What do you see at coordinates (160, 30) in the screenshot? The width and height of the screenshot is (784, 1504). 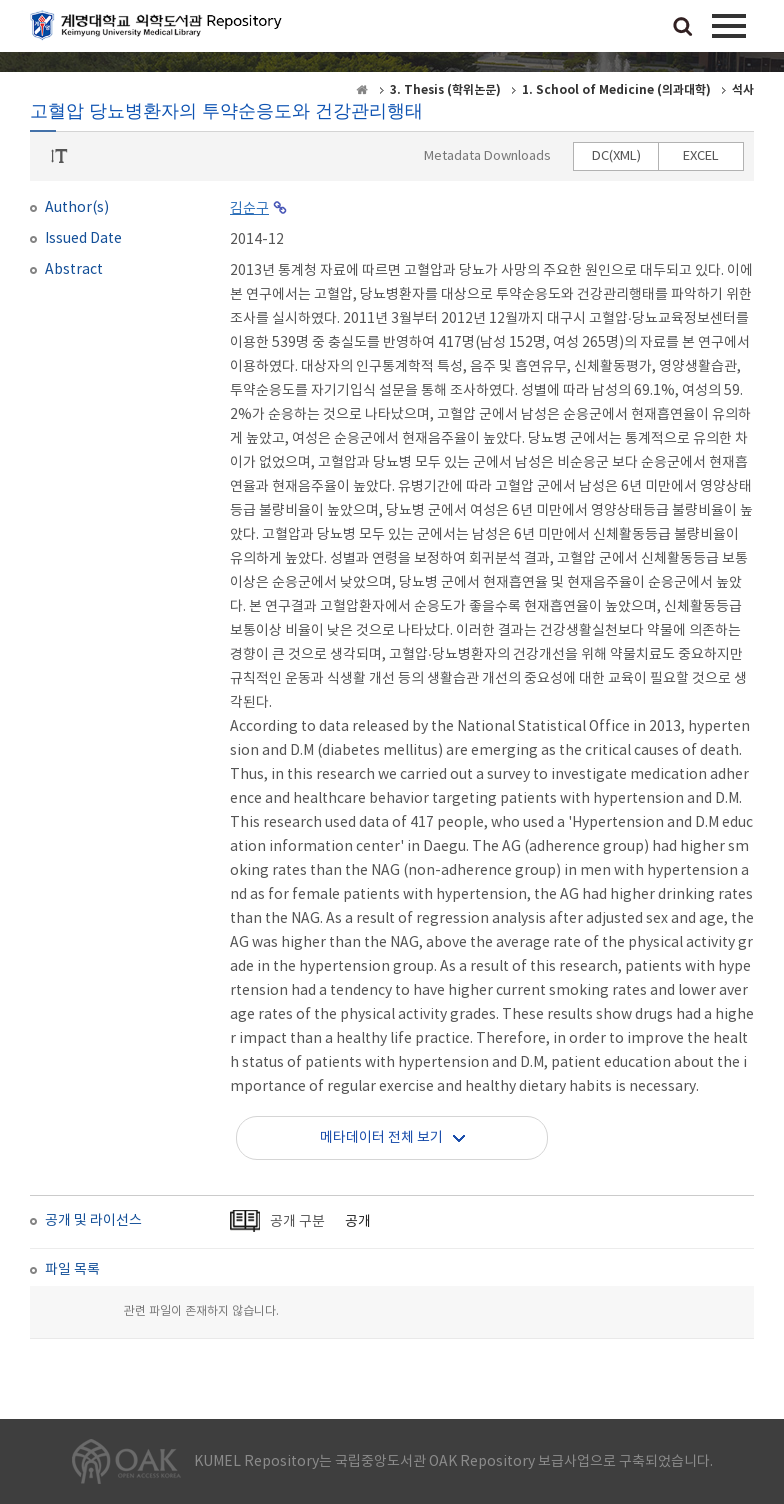 I see `계명대학교 의학도서관 Repository` at bounding box center [160, 30].